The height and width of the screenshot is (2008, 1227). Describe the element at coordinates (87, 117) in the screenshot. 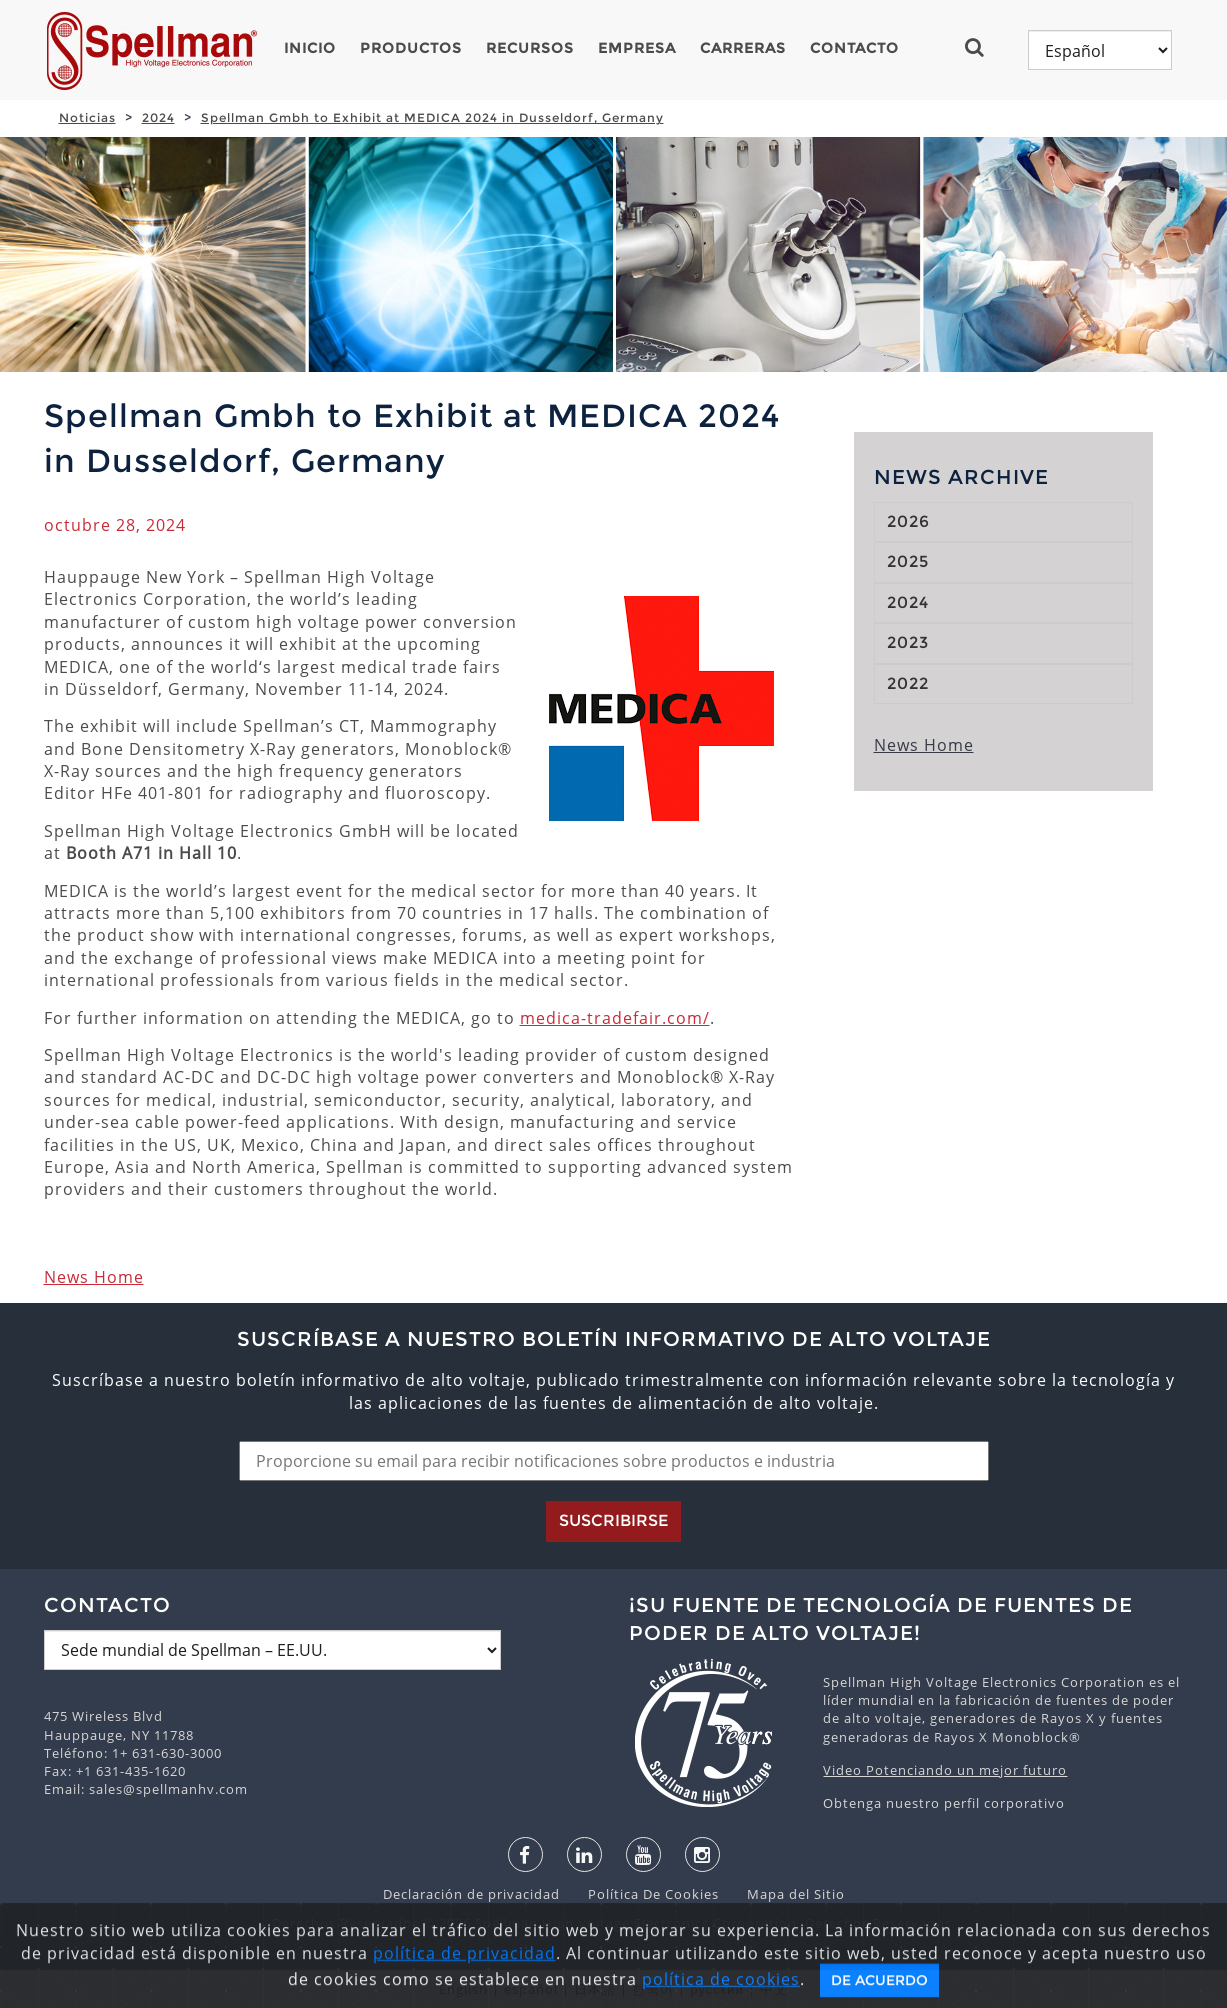

I see `Noticias` at that location.